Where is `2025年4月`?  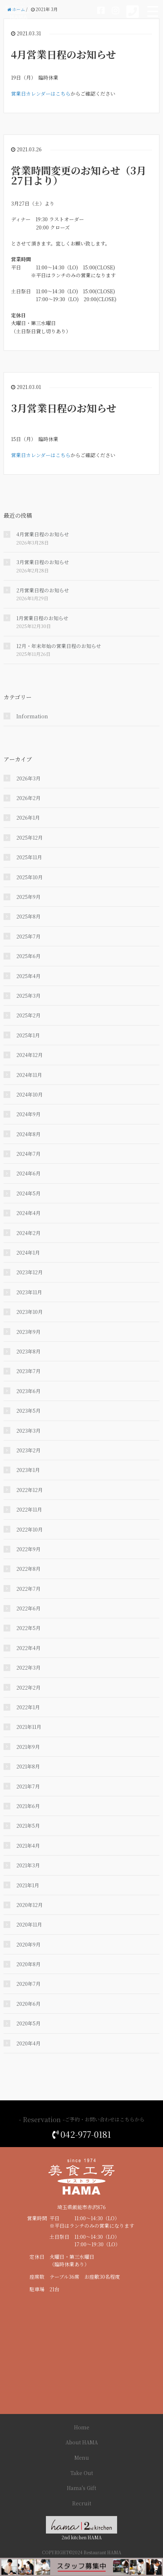 2025年4月 is located at coordinates (28, 976).